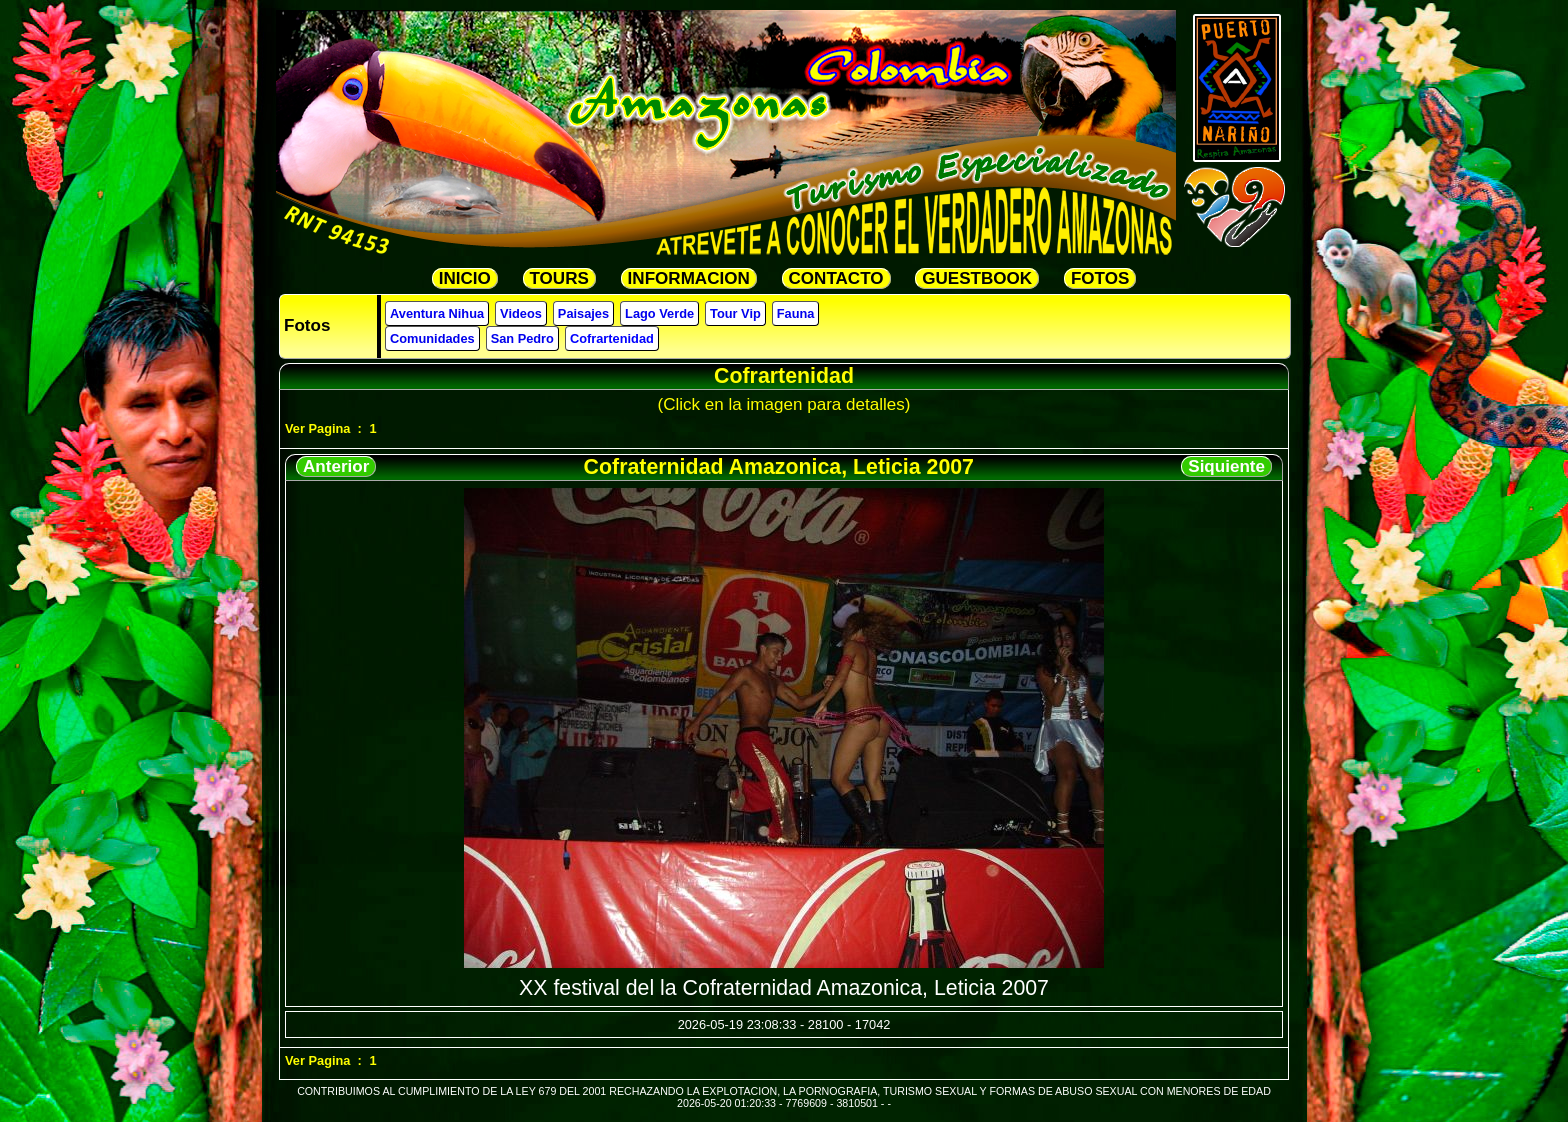  I want to click on GUESTBOOK, so click(977, 278).